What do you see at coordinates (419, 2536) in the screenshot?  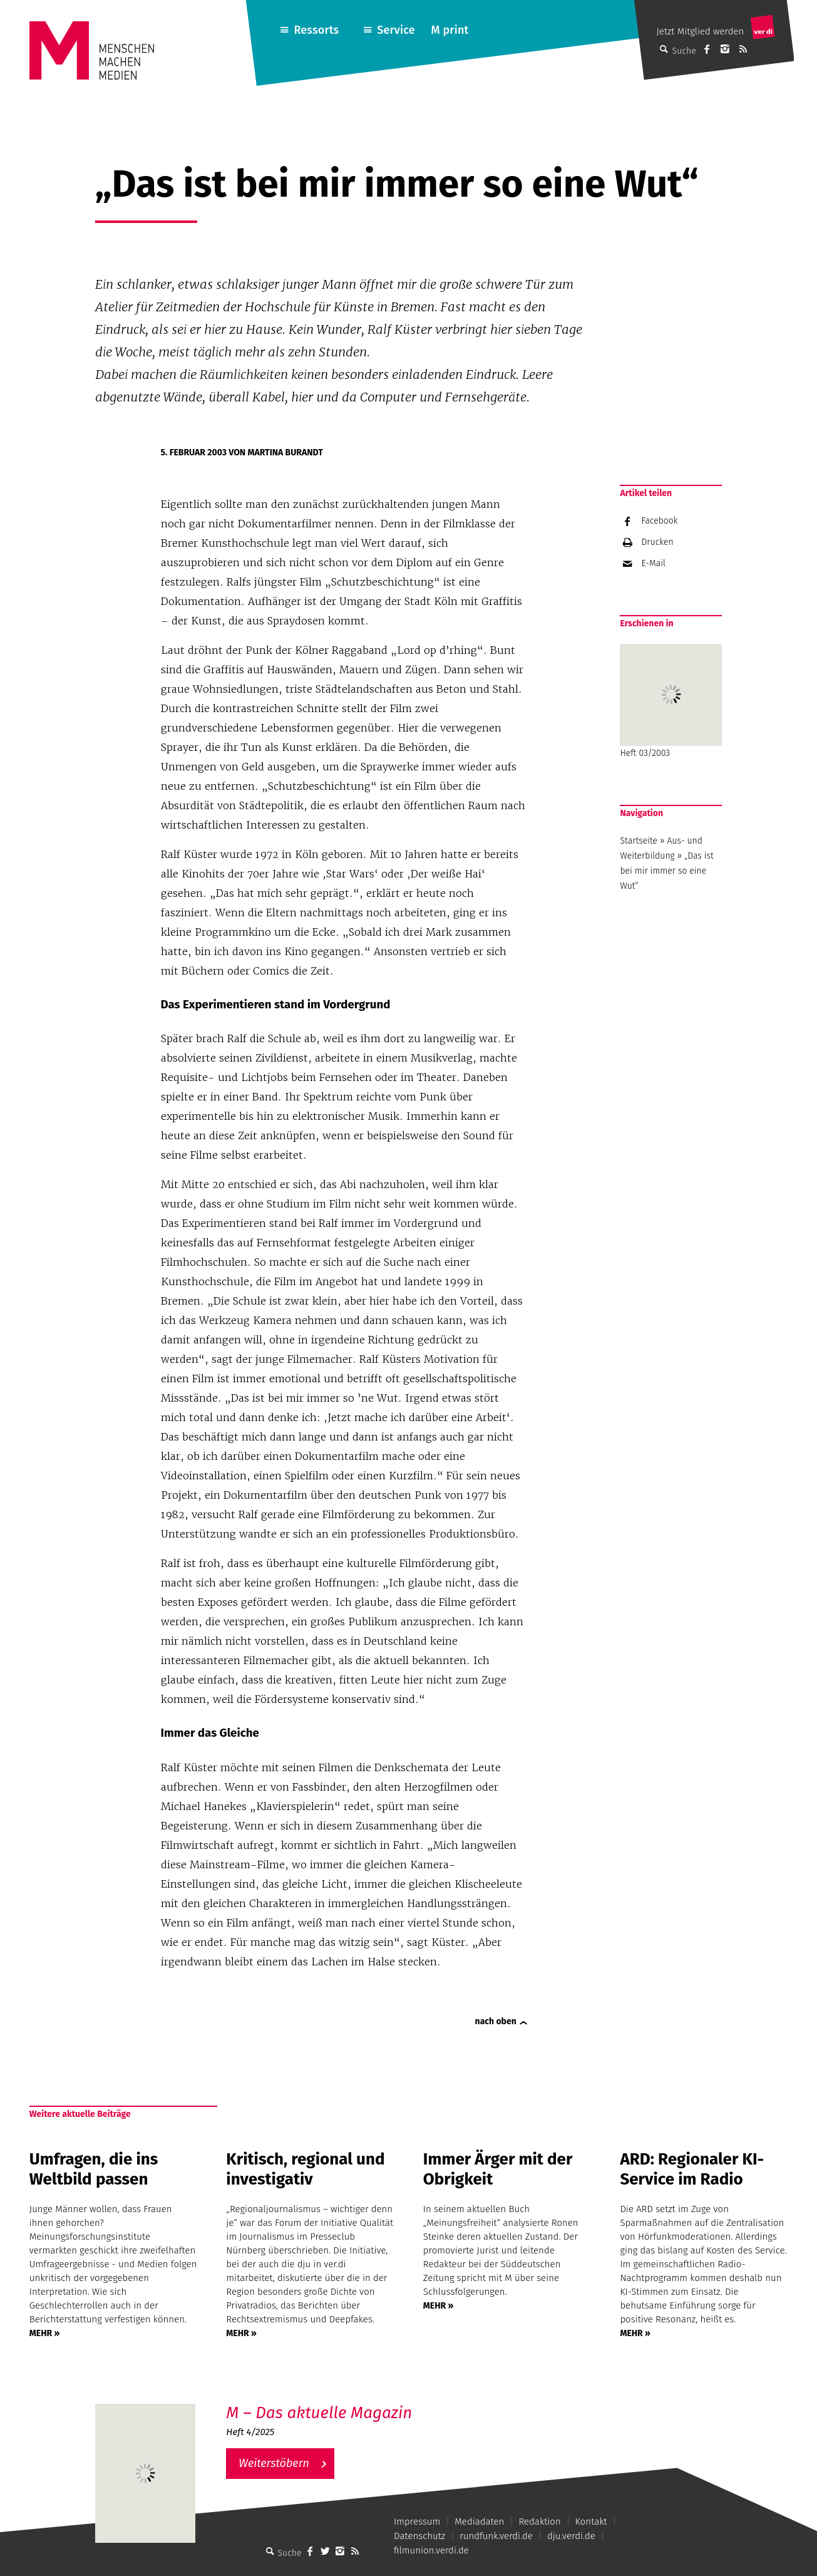 I see `Datenschutz` at bounding box center [419, 2536].